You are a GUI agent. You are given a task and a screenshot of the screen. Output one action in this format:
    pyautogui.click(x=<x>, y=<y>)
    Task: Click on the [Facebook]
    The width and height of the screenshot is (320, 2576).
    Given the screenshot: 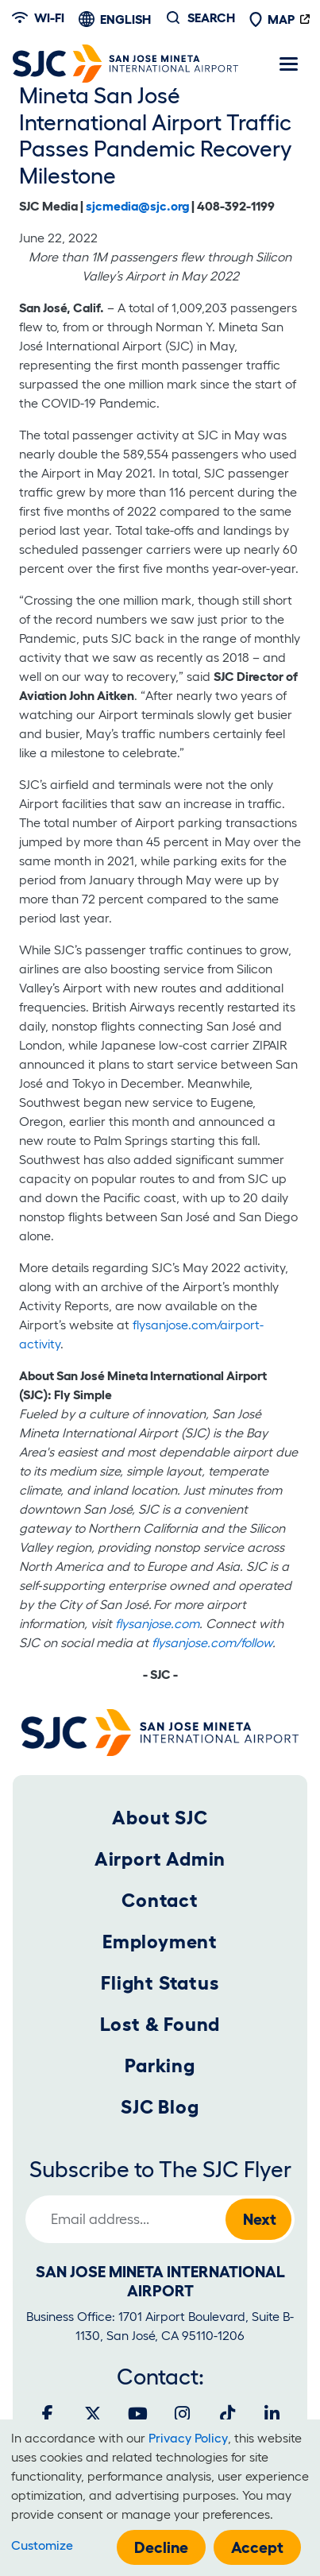 What is the action you would take?
    pyautogui.click(x=47, y=2414)
    